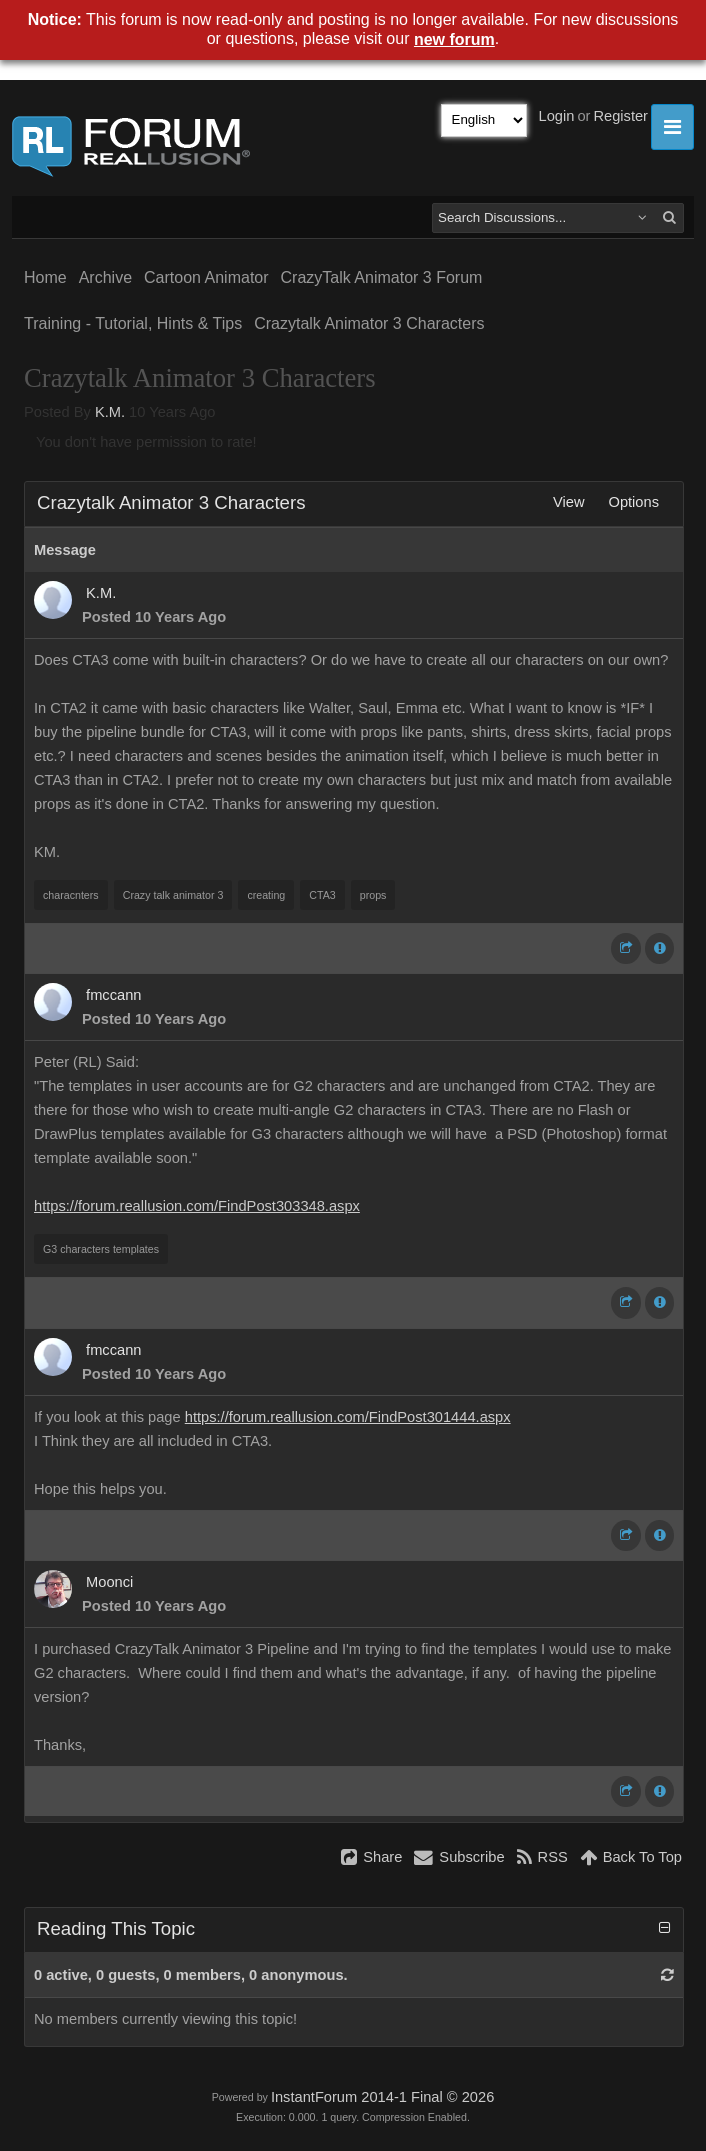 The image size is (706, 2151). I want to click on https://forum.reallusion.com/FindPost301444.aspx, so click(348, 1417).